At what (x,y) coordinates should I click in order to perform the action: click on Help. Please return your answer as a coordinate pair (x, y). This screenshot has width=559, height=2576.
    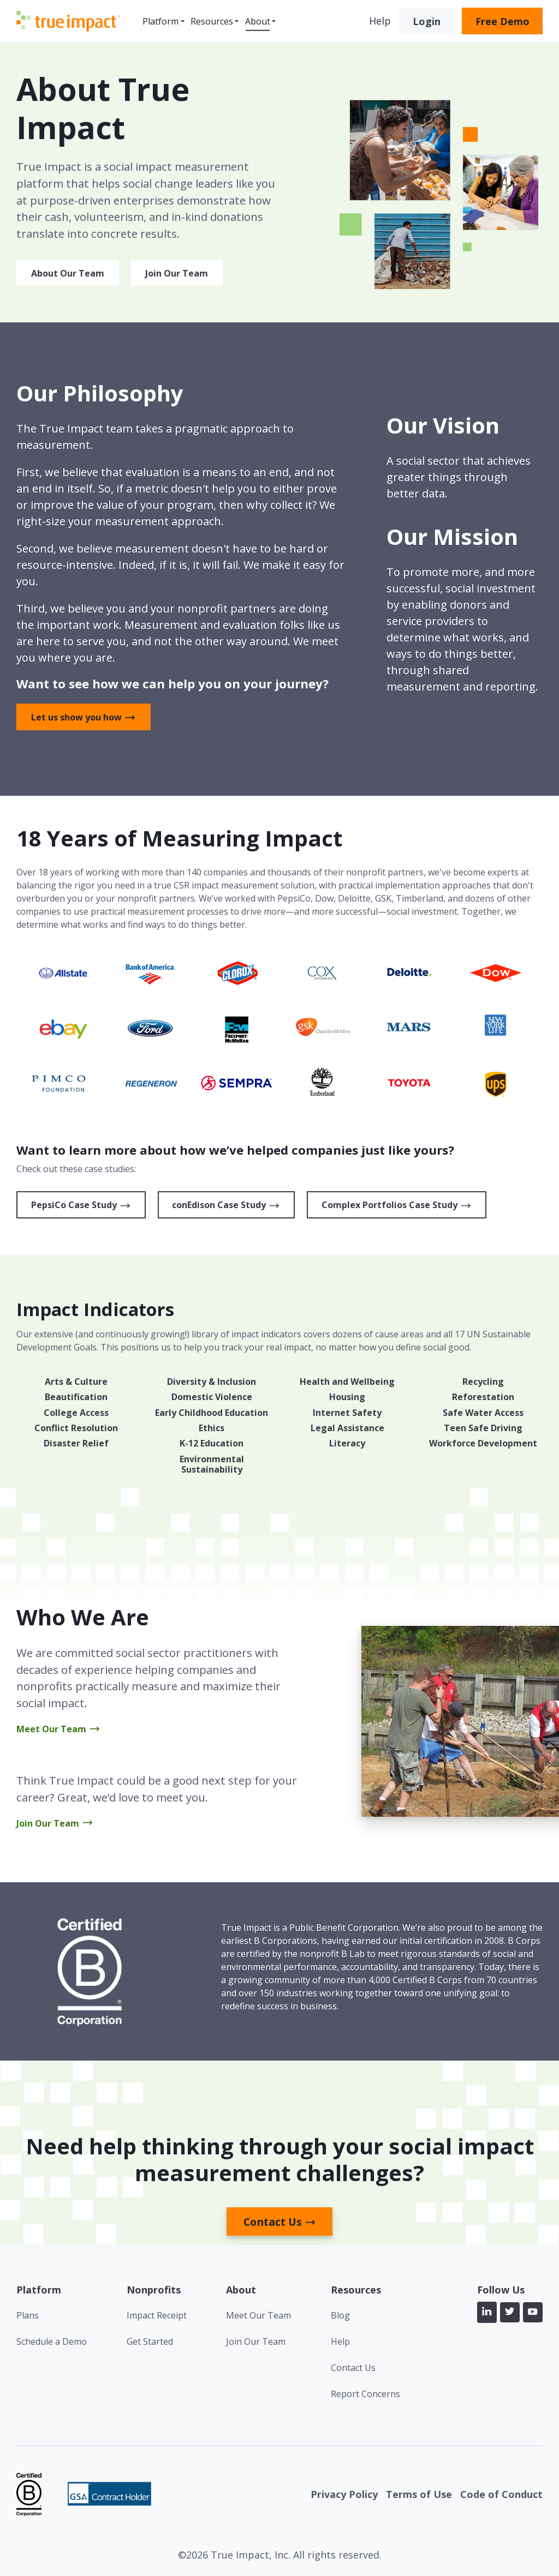
    Looking at the image, I should click on (380, 20).